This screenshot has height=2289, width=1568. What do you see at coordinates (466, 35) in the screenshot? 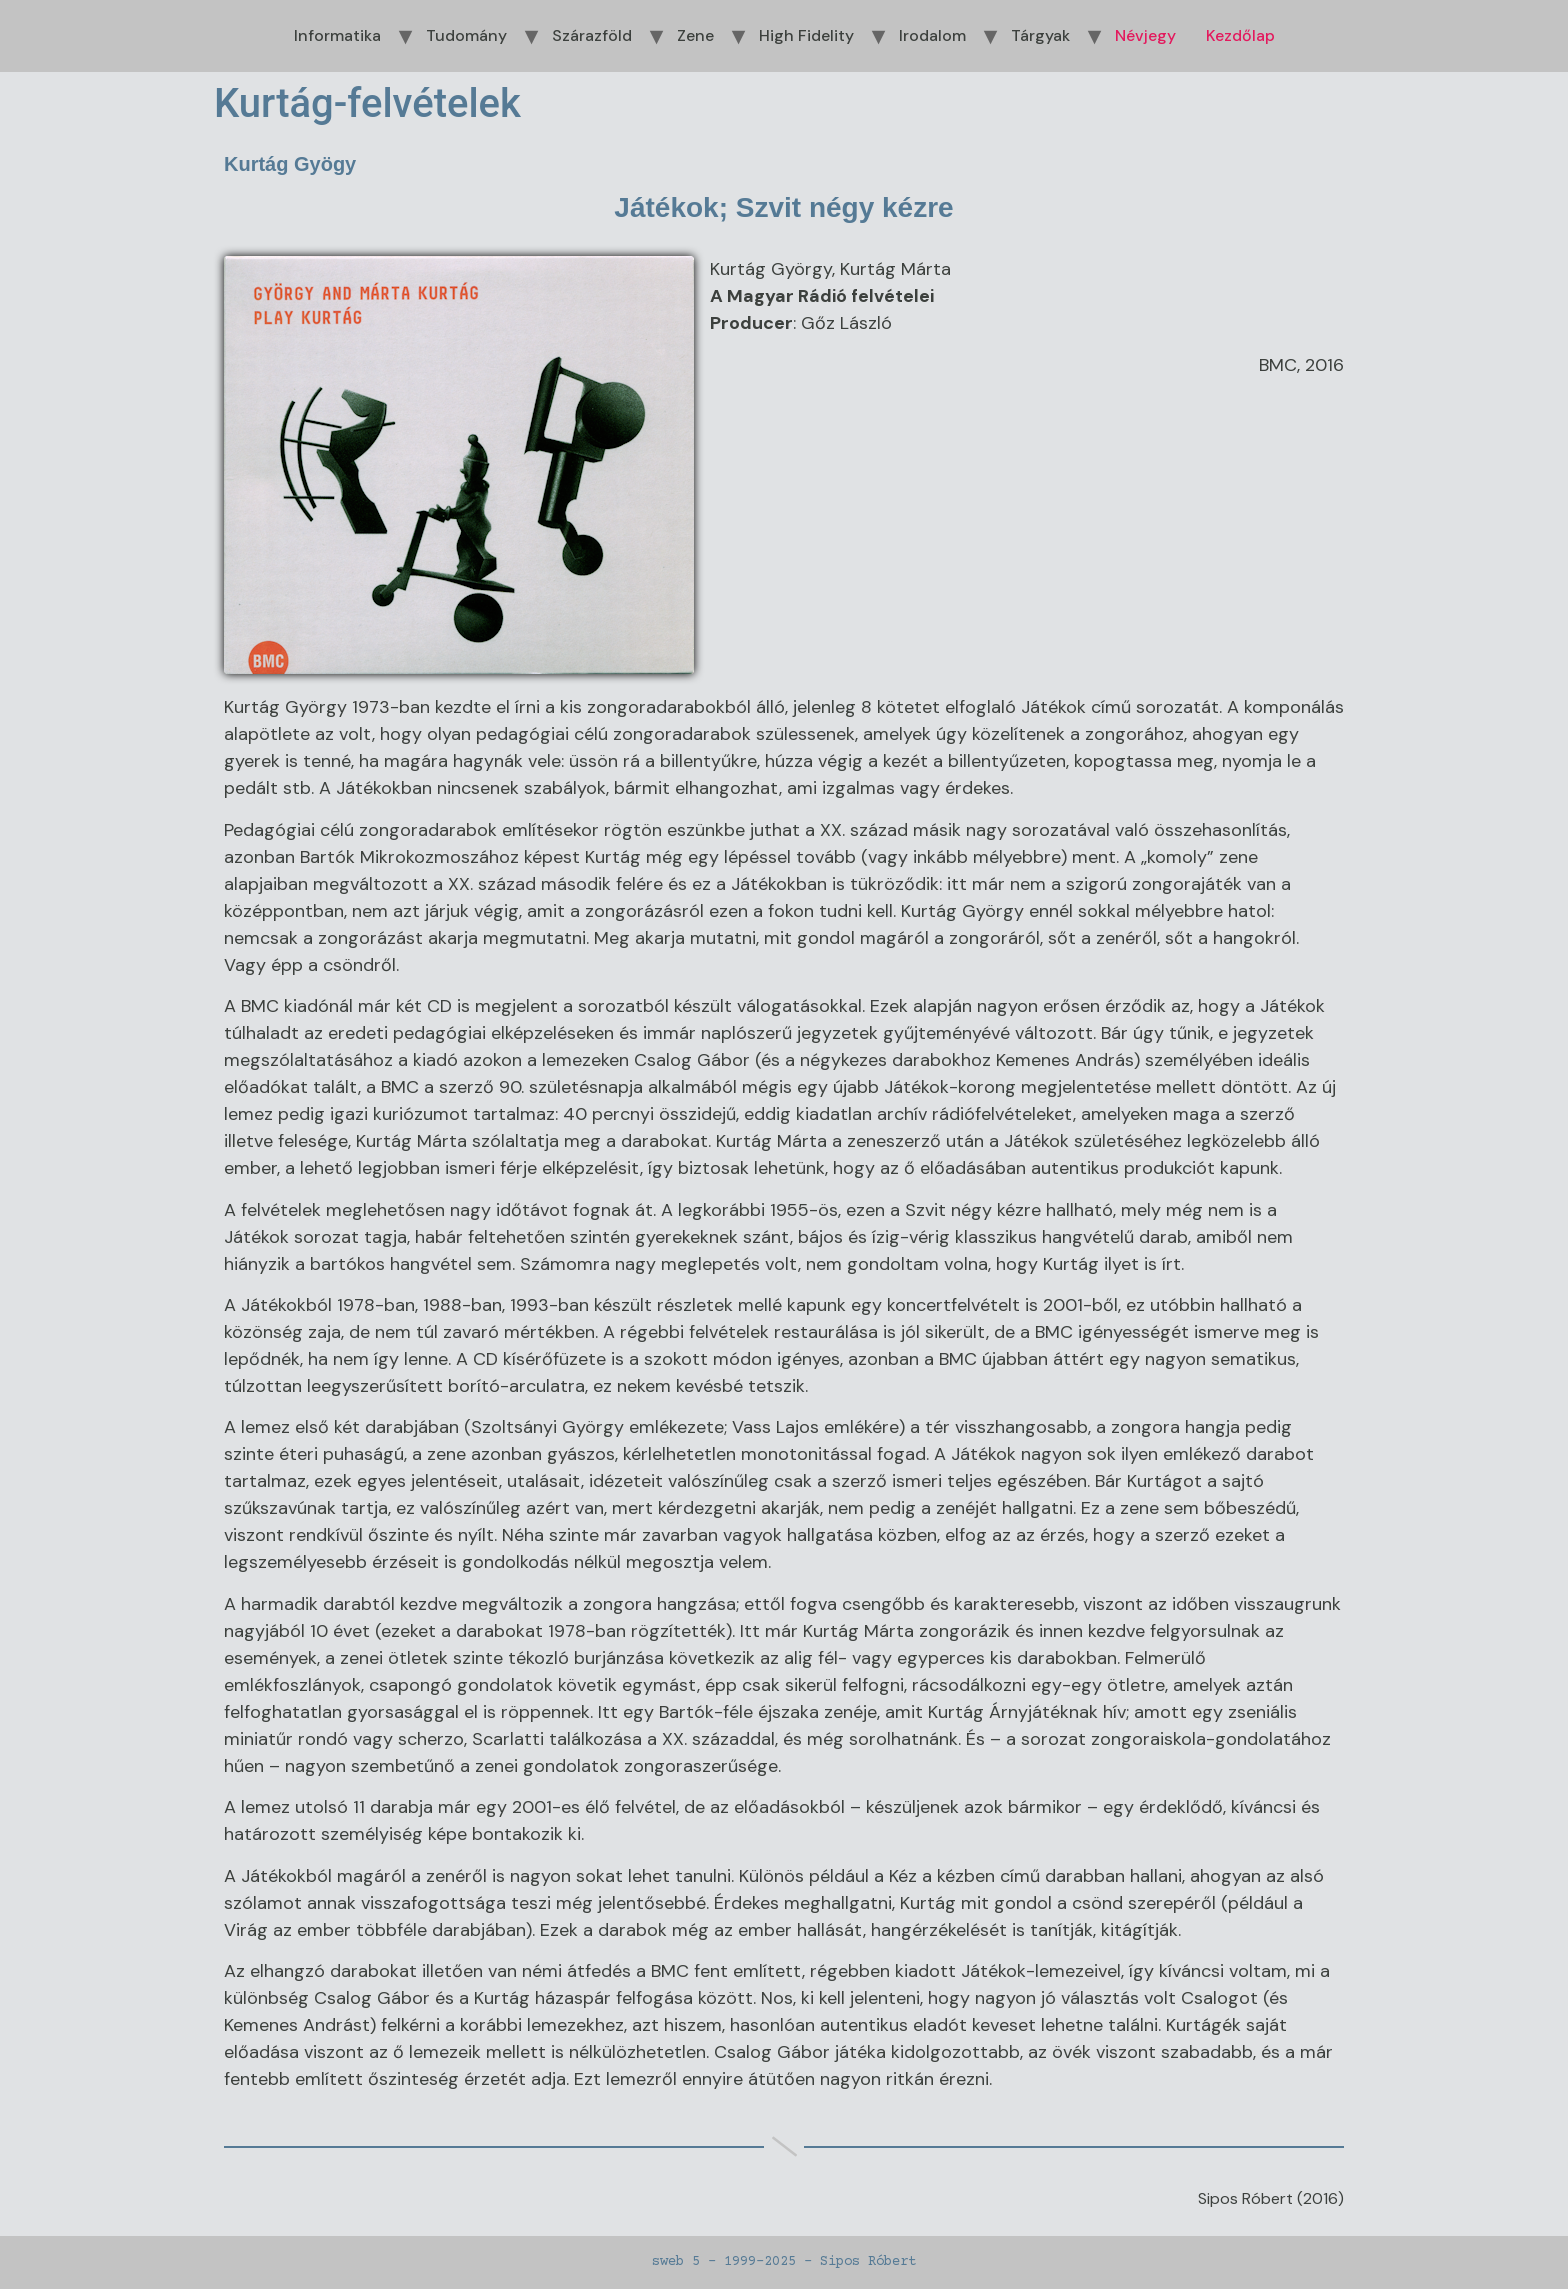
I see `Tudomány` at bounding box center [466, 35].